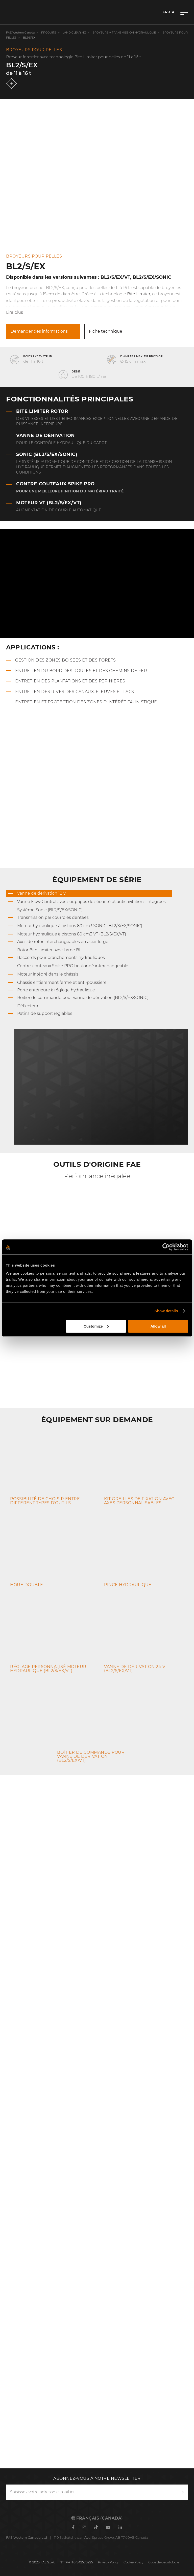 The width and height of the screenshot is (194, 2576). What do you see at coordinates (74, 691) in the screenshot?
I see `Entretien des rives des canaux, fleuves et lacs` at bounding box center [74, 691].